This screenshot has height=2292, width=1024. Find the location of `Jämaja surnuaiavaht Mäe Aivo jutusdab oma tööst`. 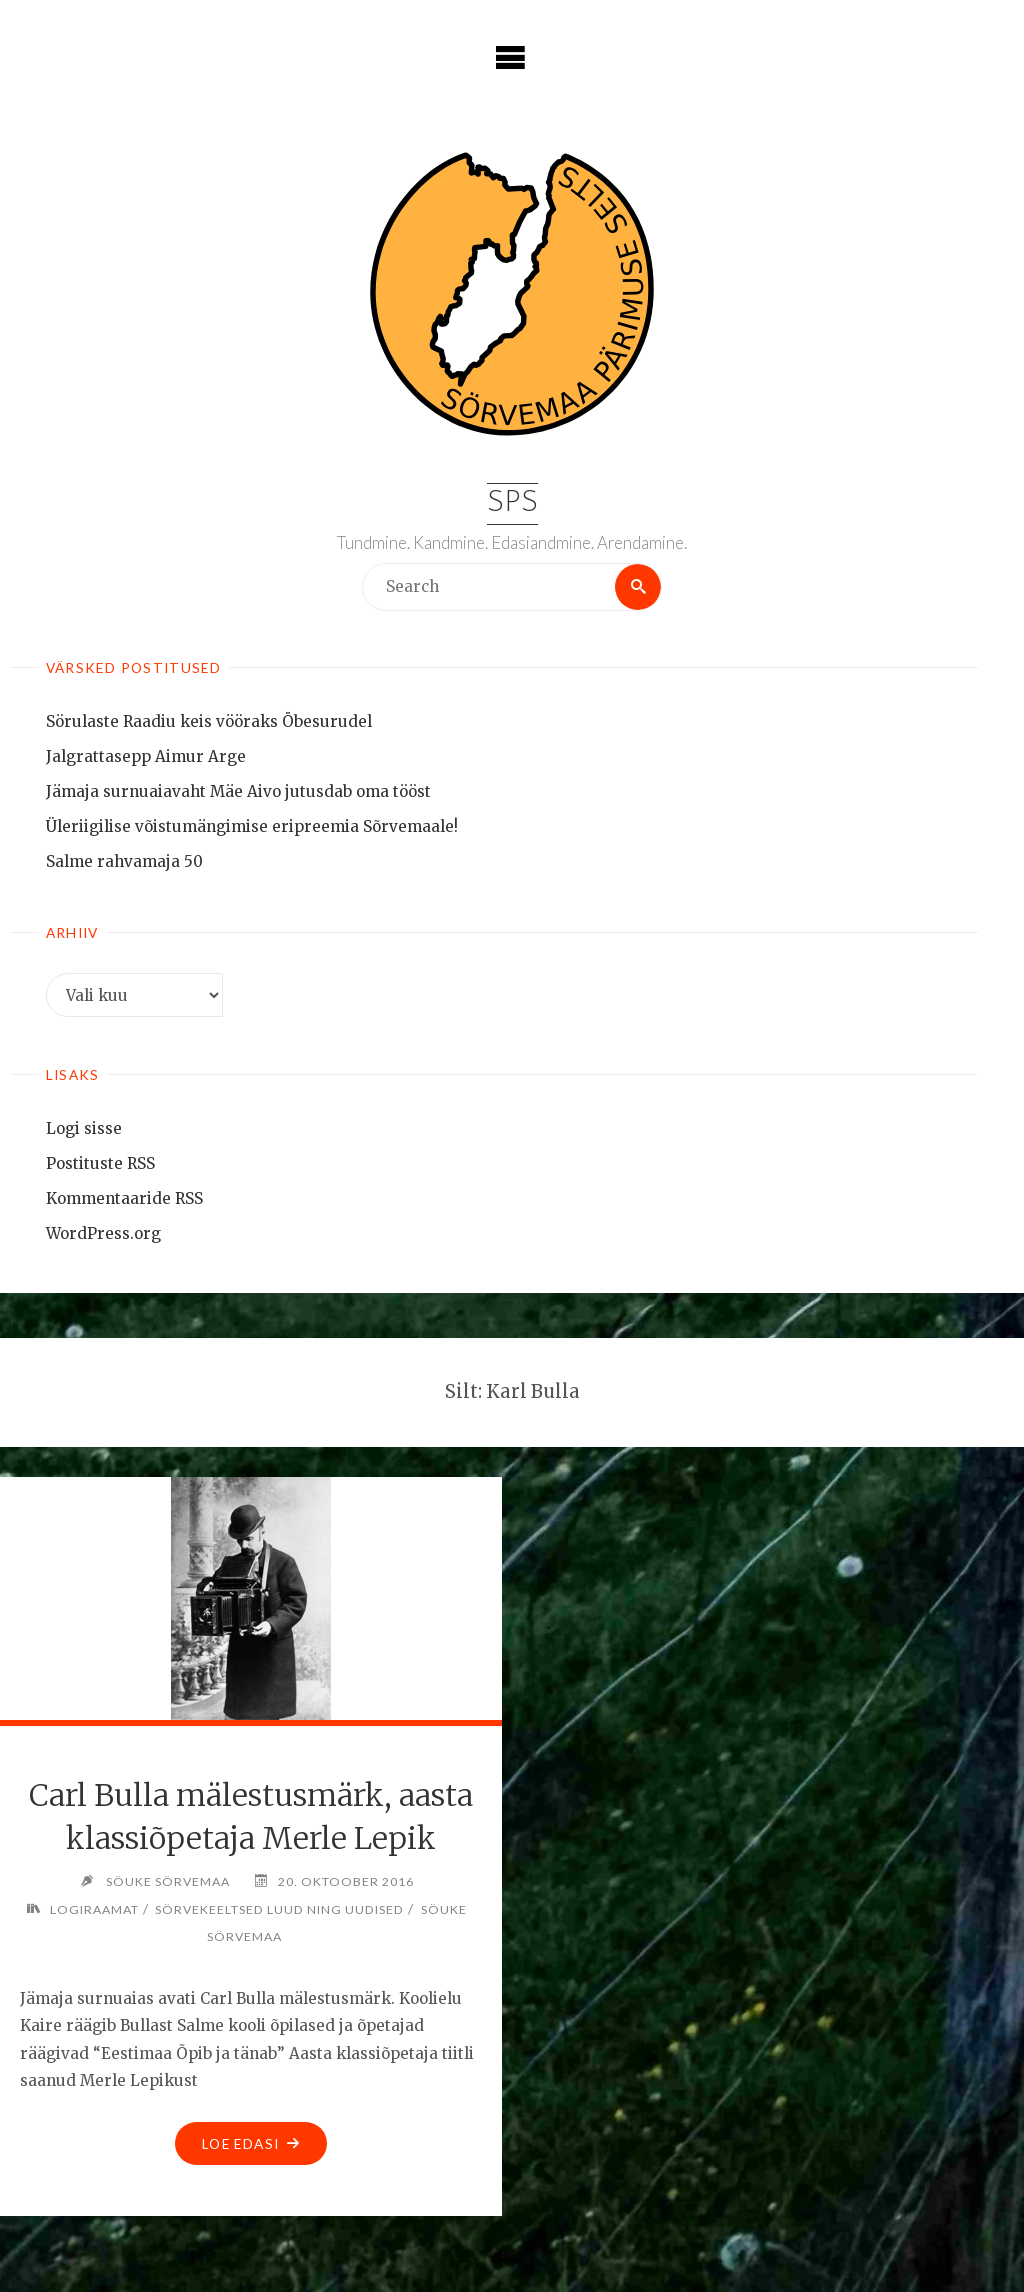

Jämaja surnuaiavaht Mäe Aivo jutusdab oma tööst is located at coordinates (238, 791).